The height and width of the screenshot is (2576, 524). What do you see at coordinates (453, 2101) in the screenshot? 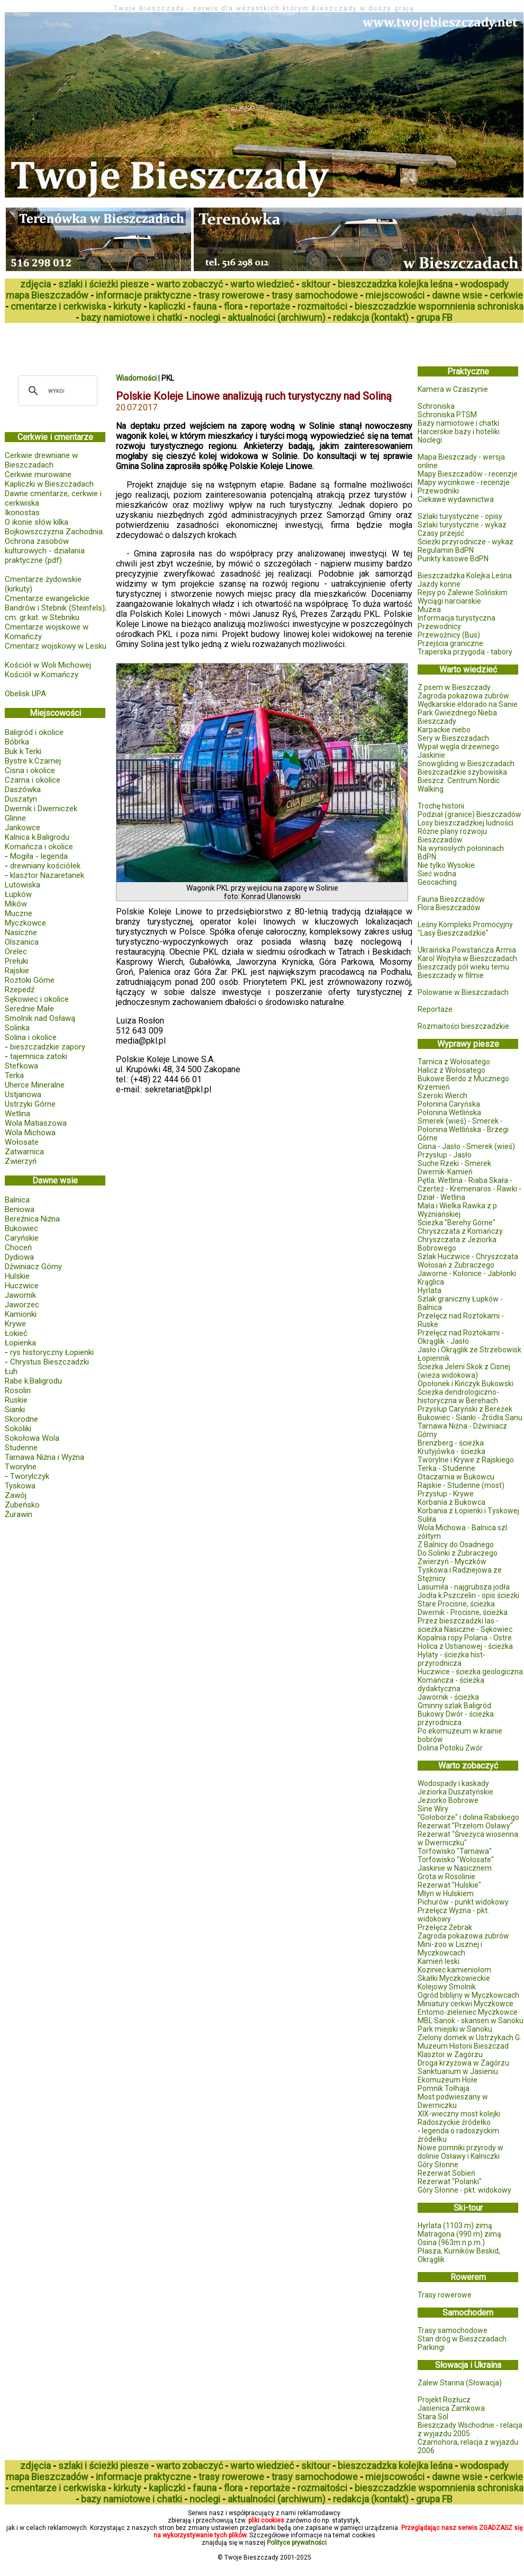
I see `Most podwieszany w Dwerniczku` at bounding box center [453, 2101].